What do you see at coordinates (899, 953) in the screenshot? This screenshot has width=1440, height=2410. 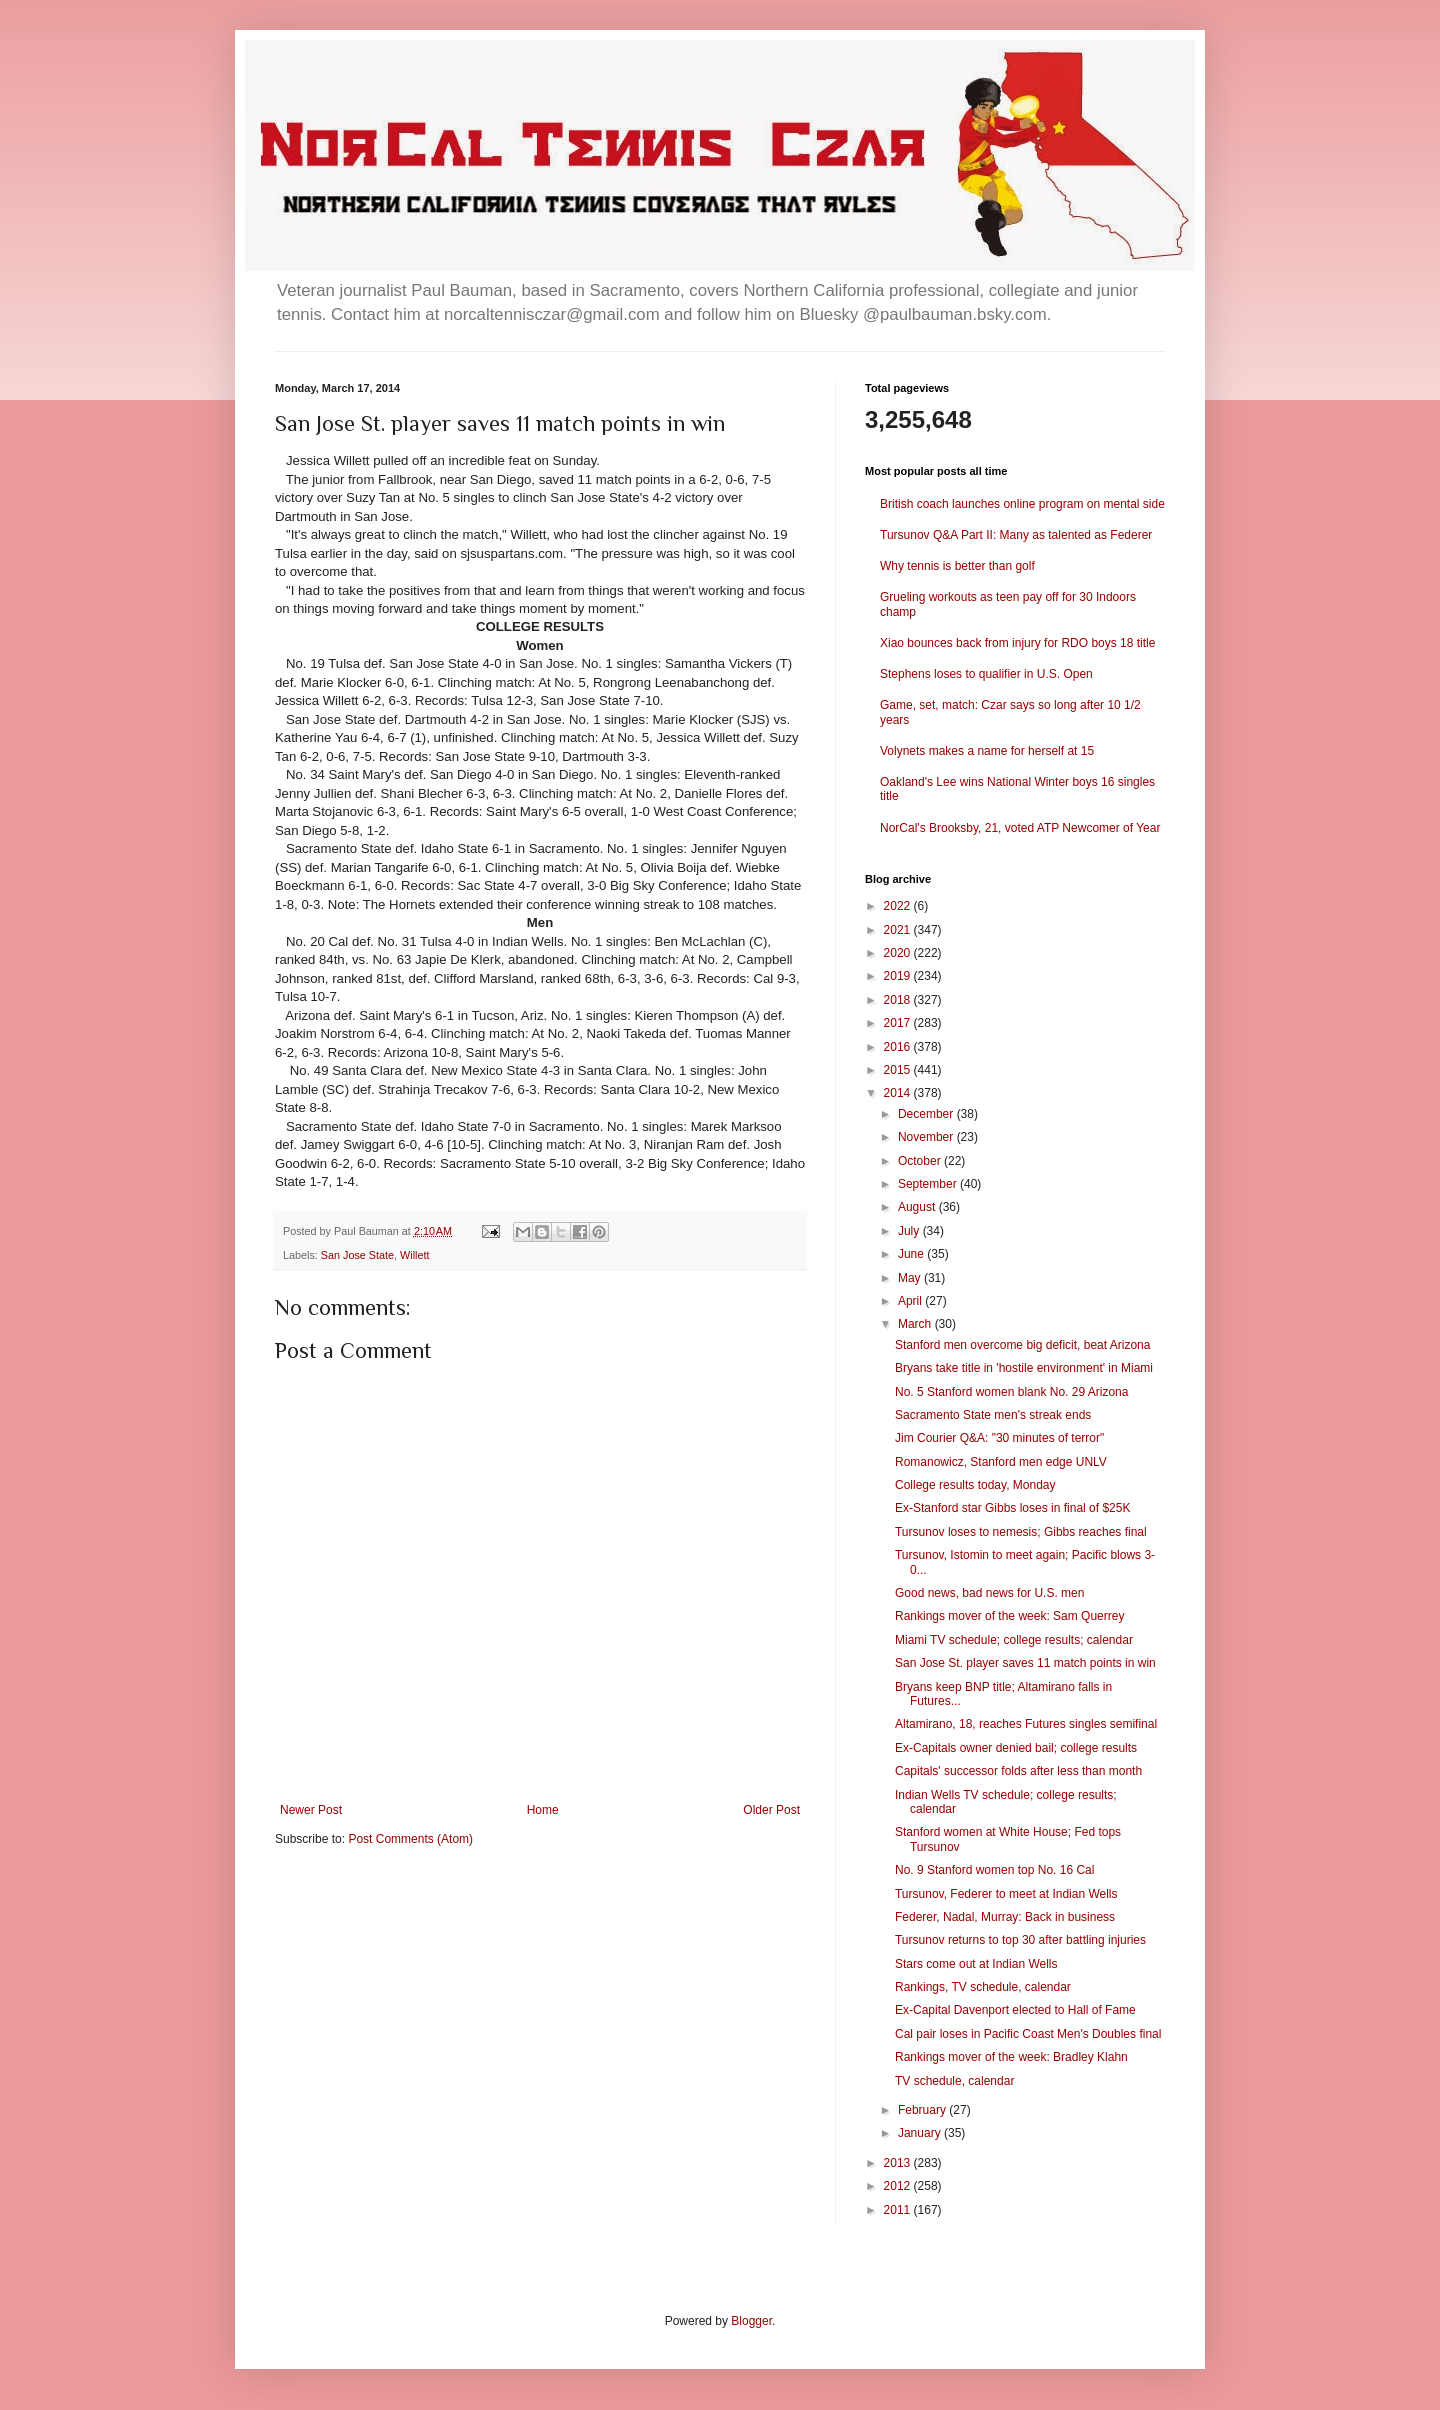 I see `2020` at bounding box center [899, 953].